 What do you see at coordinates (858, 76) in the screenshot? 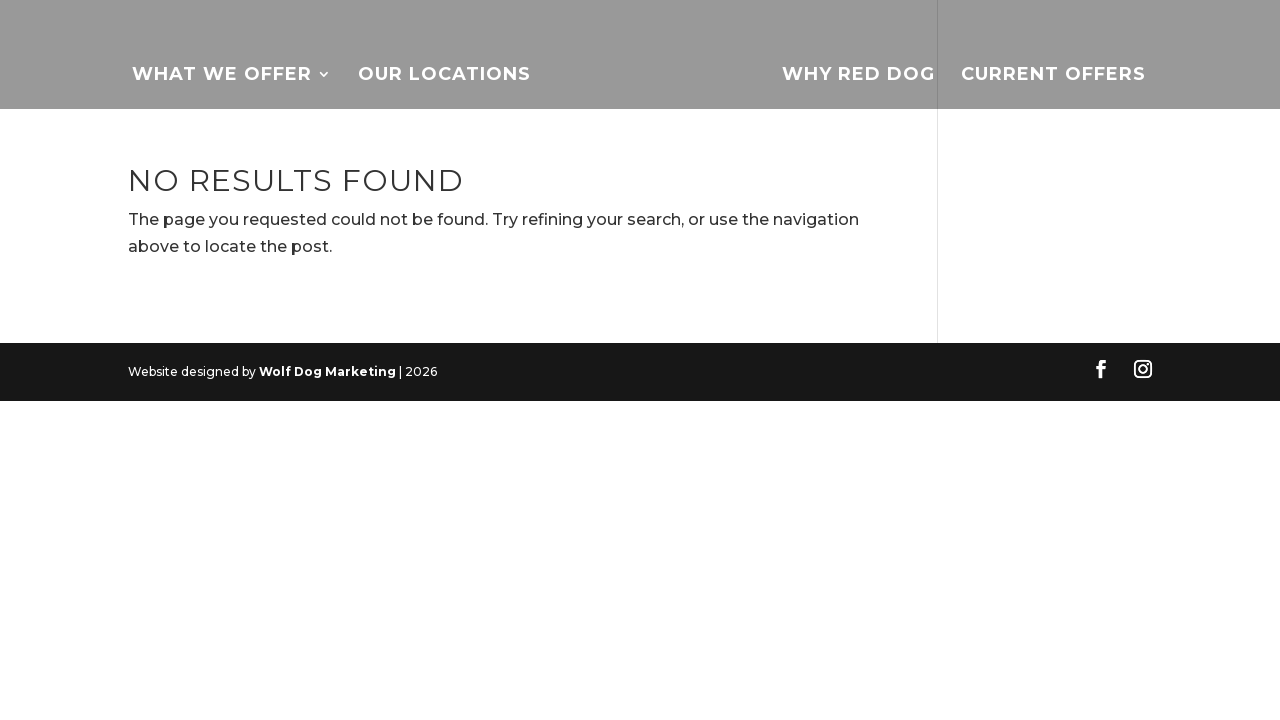
I see `Why Red Dog` at bounding box center [858, 76].